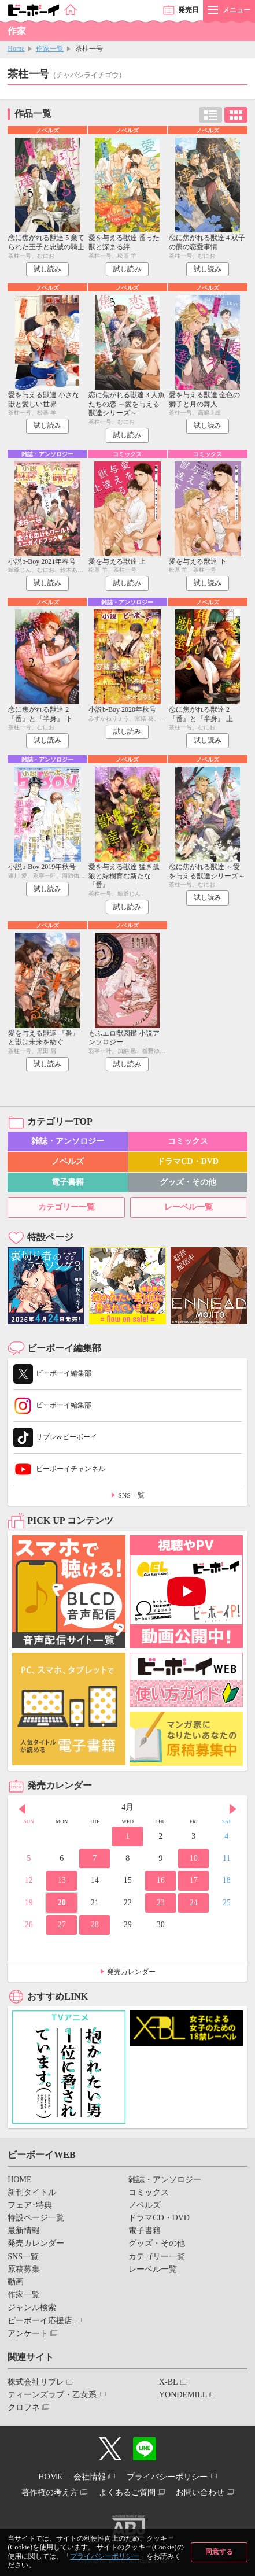 The image size is (255, 2576). Describe the element at coordinates (16, 2282) in the screenshot. I see `動画` at that location.